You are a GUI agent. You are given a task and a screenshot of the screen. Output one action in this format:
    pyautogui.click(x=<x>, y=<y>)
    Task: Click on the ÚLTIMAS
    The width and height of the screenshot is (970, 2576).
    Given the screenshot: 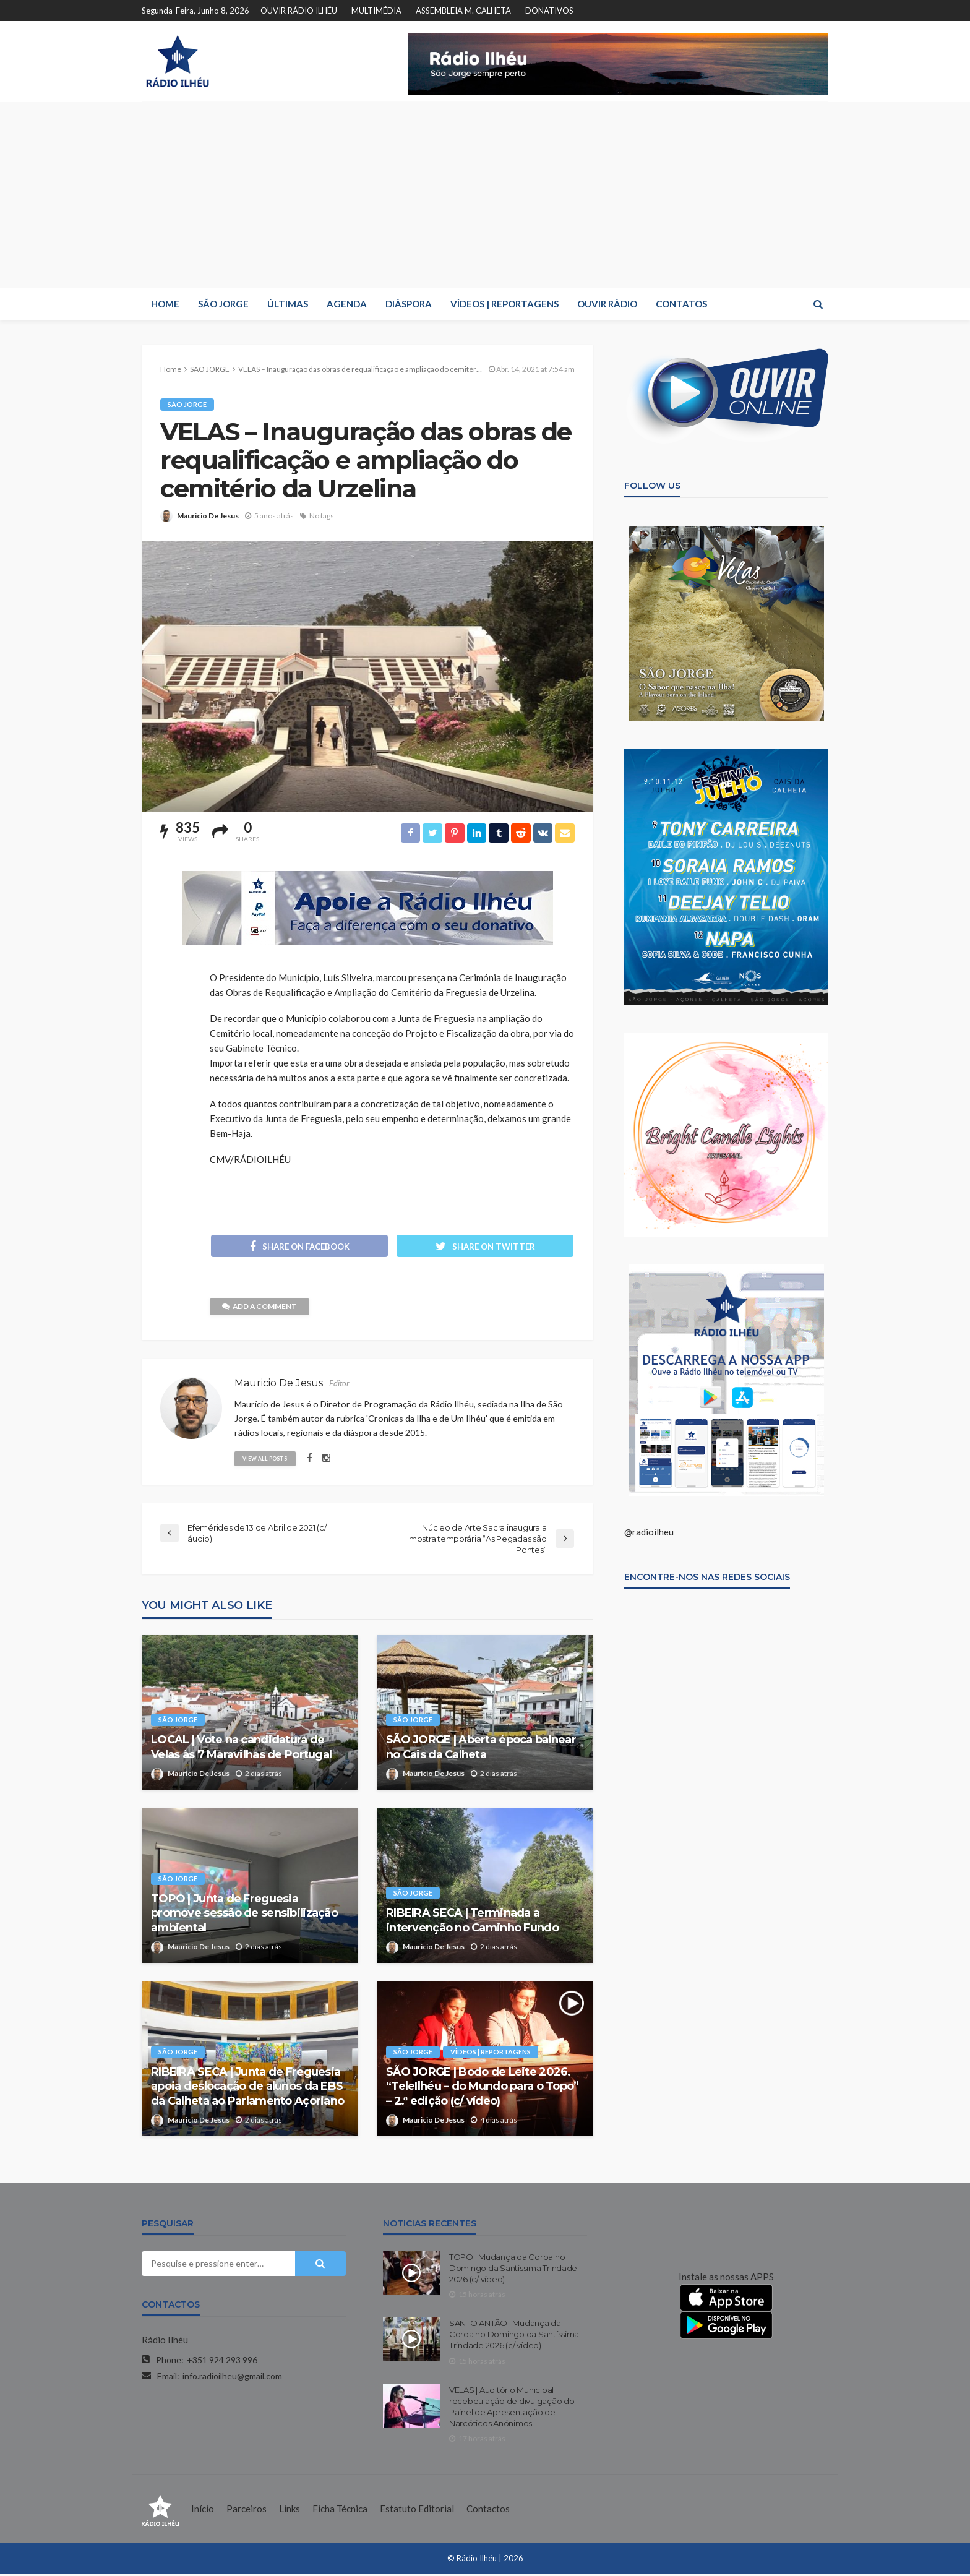 What is the action you would take?
    pyautogui.click(x=287, y=303)
    